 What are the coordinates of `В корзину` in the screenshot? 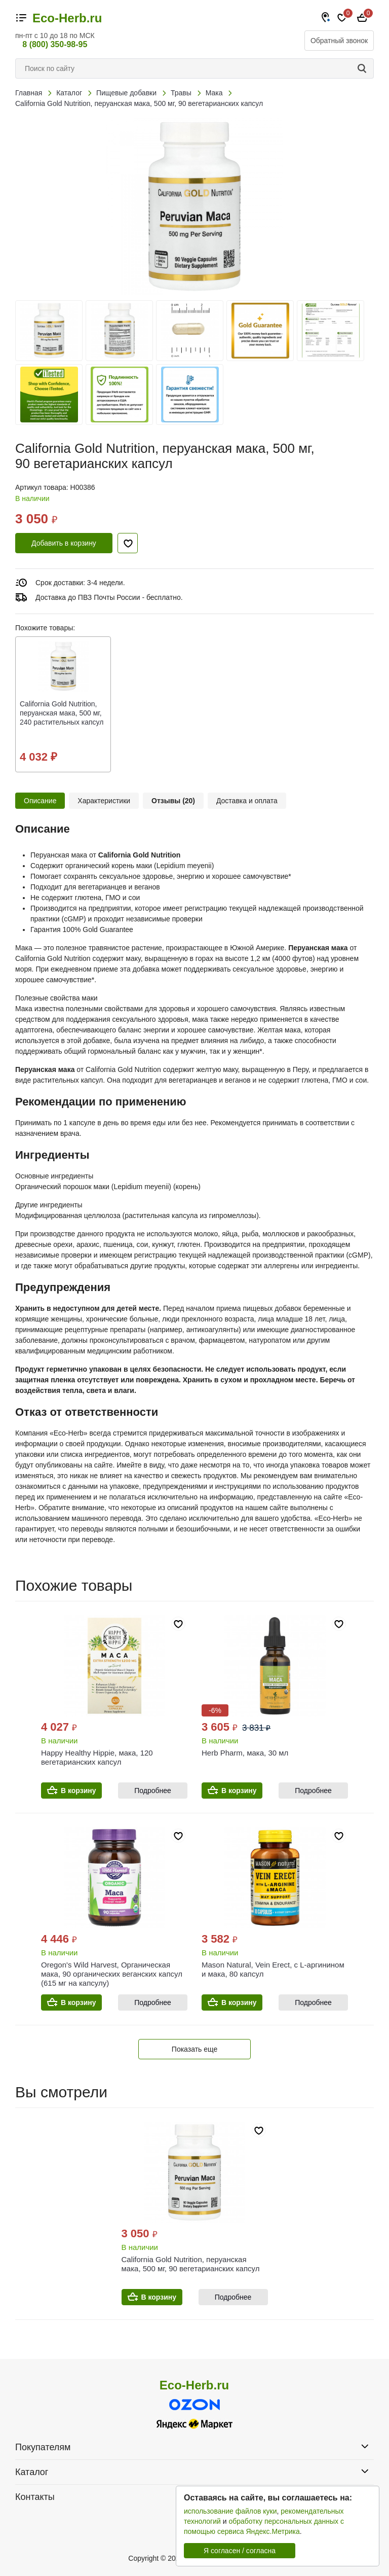 It's located at (78, 1790).